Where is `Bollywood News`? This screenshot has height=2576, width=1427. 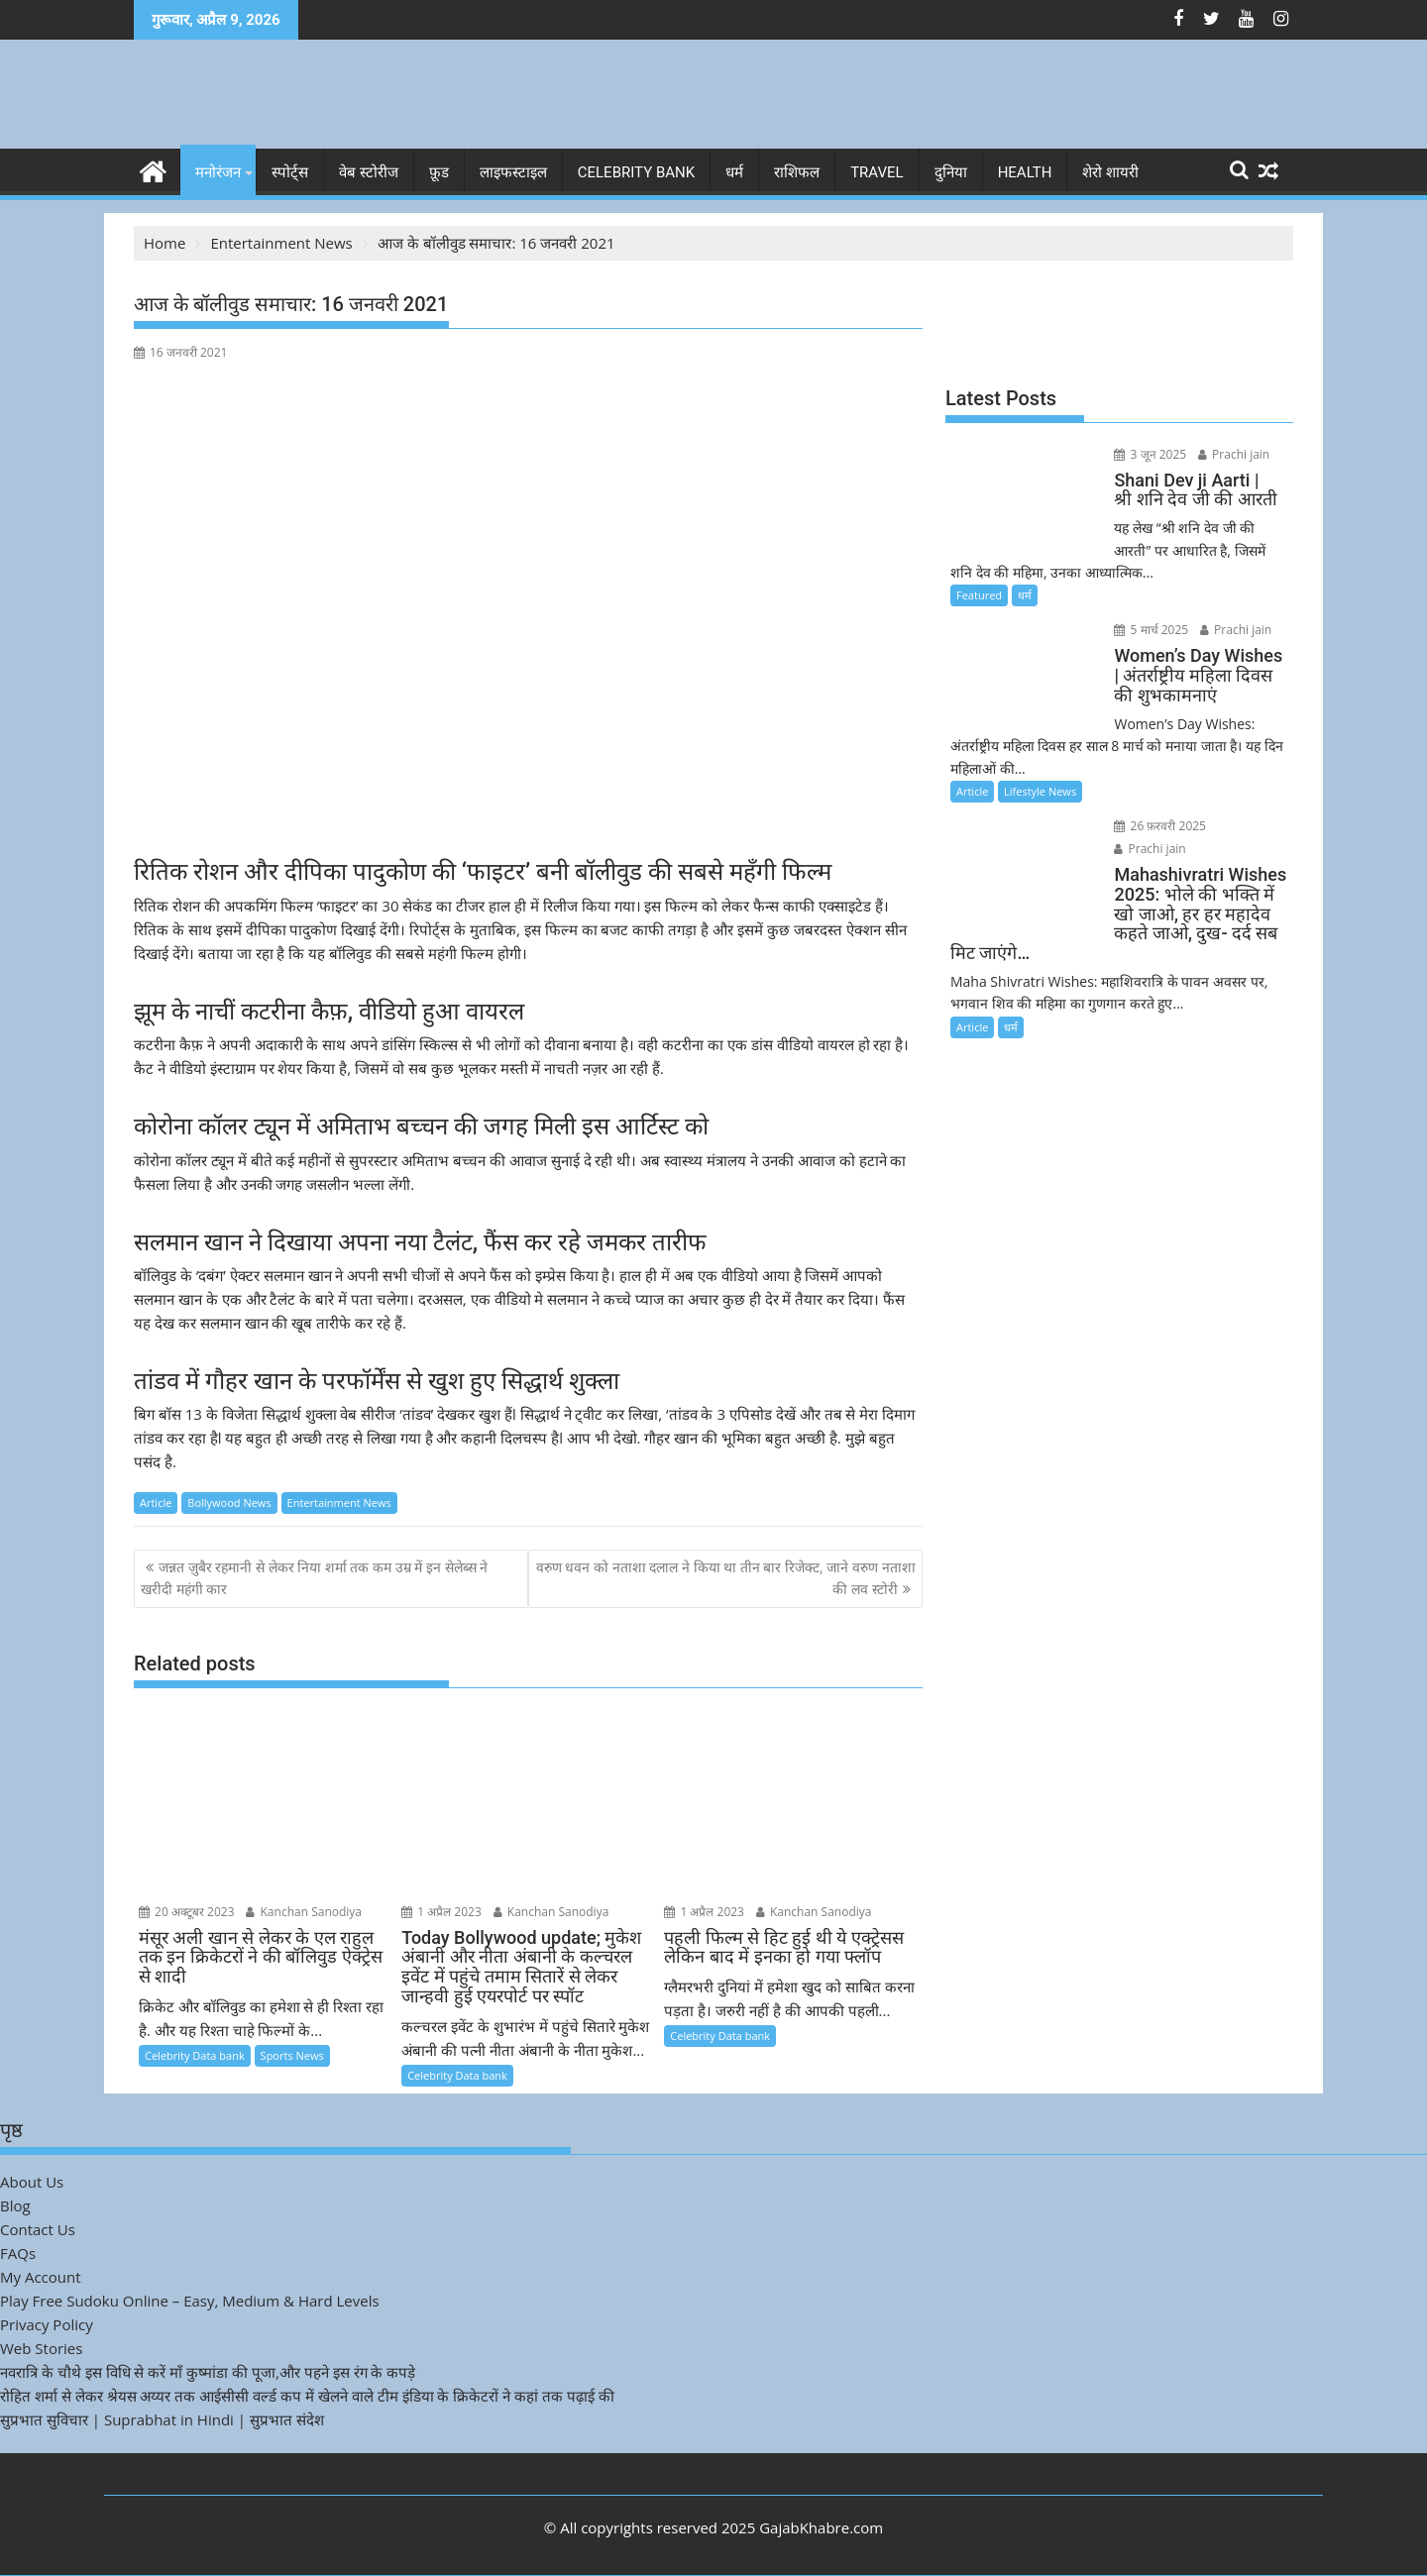 Bollywood News is located at coordinates (229, 1502).